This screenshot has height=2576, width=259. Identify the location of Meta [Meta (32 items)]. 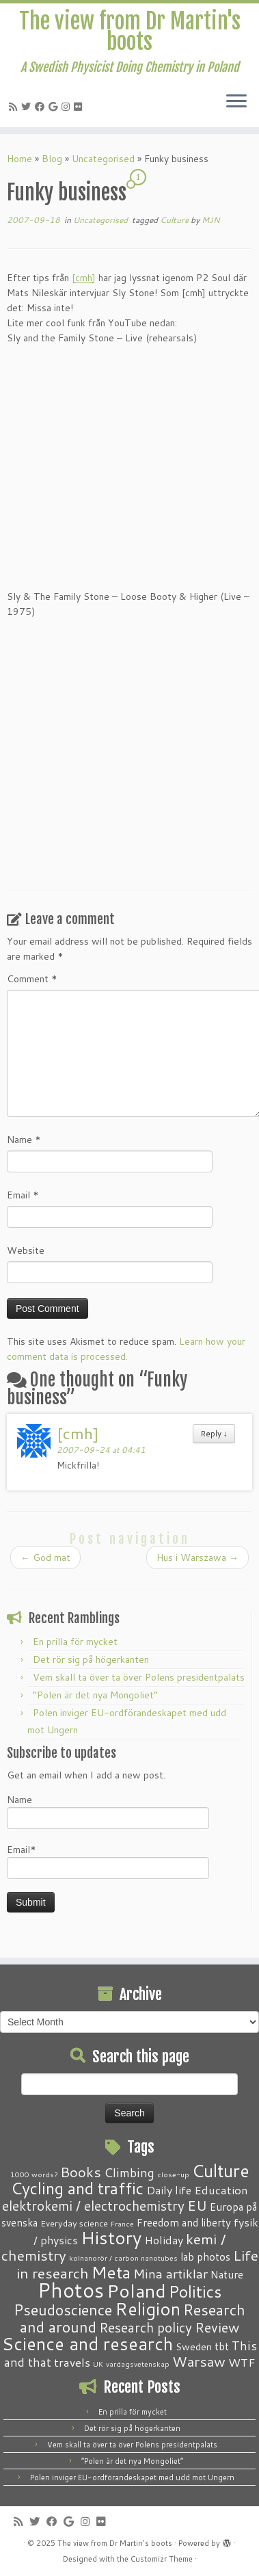
(111, 2272).